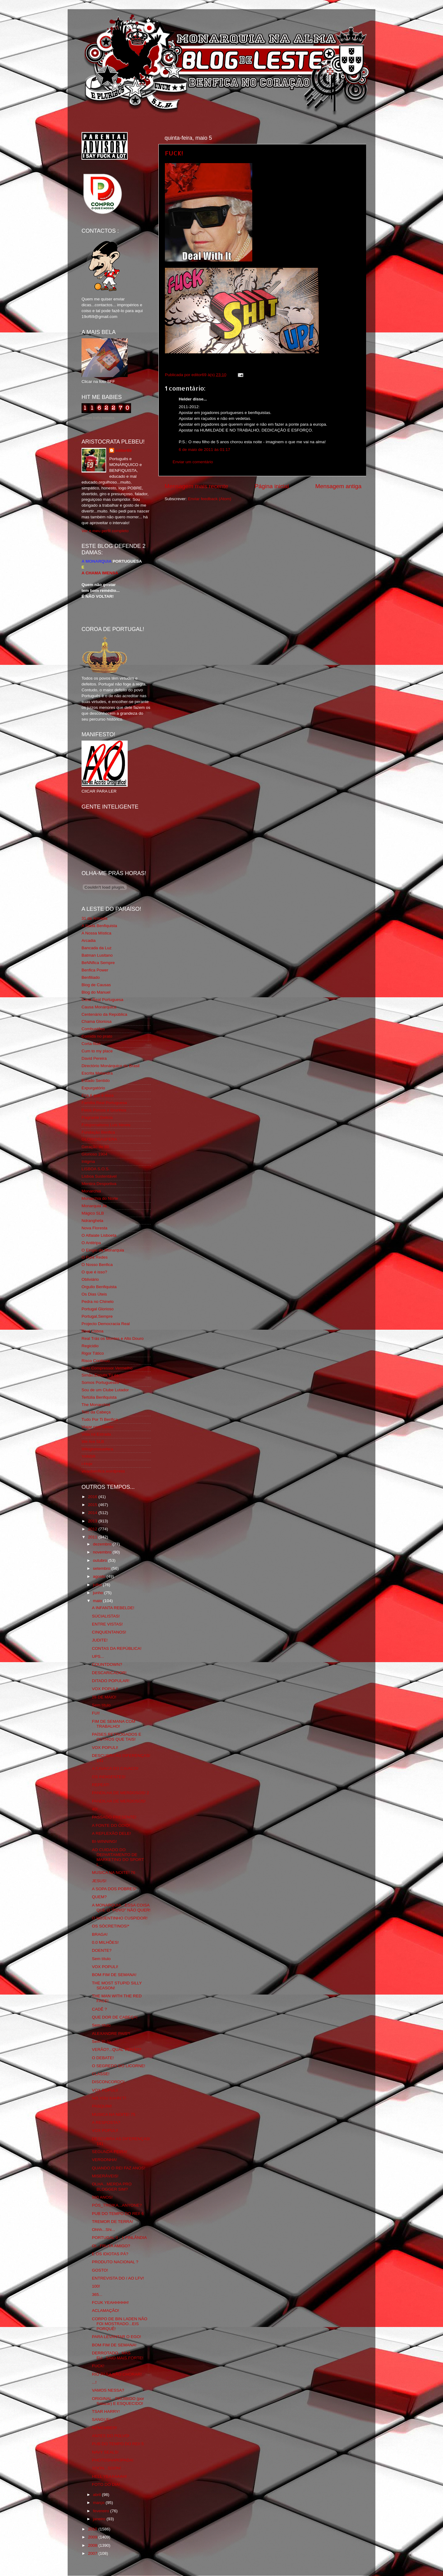 This screenshot has width=443, height=2576. What do you see at coordinates (113, 1872) in the screenshot?
I see `MUSICA NA NOITE! 76` at bounding box center [113, 1872].